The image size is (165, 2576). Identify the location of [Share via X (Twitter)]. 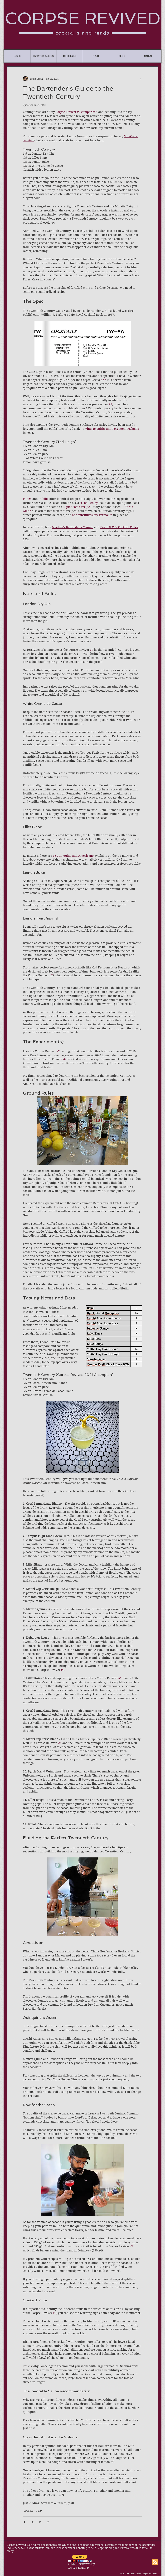
(32, 2521).